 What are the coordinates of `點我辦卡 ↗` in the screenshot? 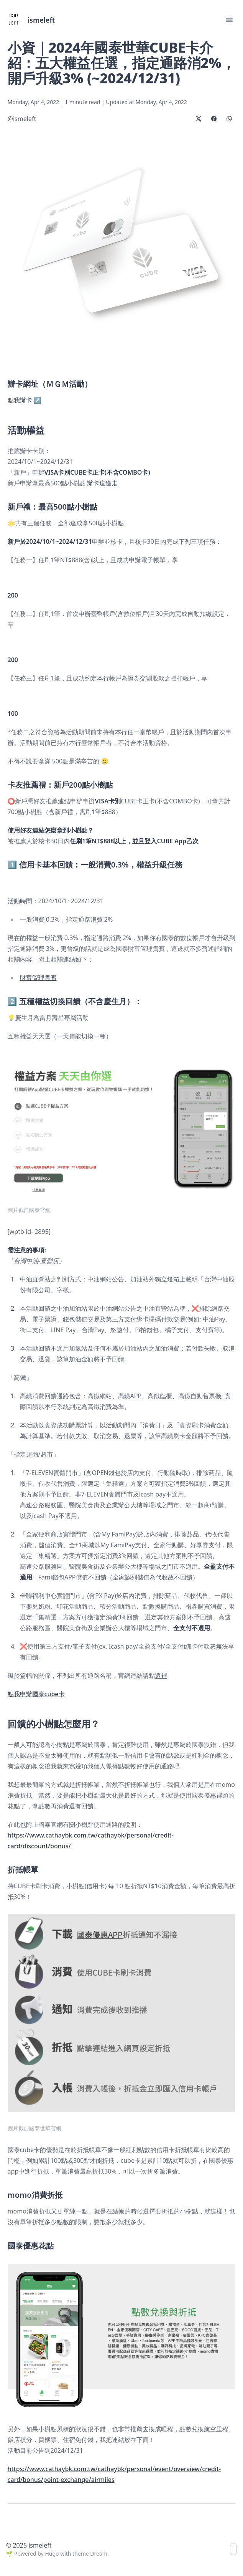 It's located at (24, 400).